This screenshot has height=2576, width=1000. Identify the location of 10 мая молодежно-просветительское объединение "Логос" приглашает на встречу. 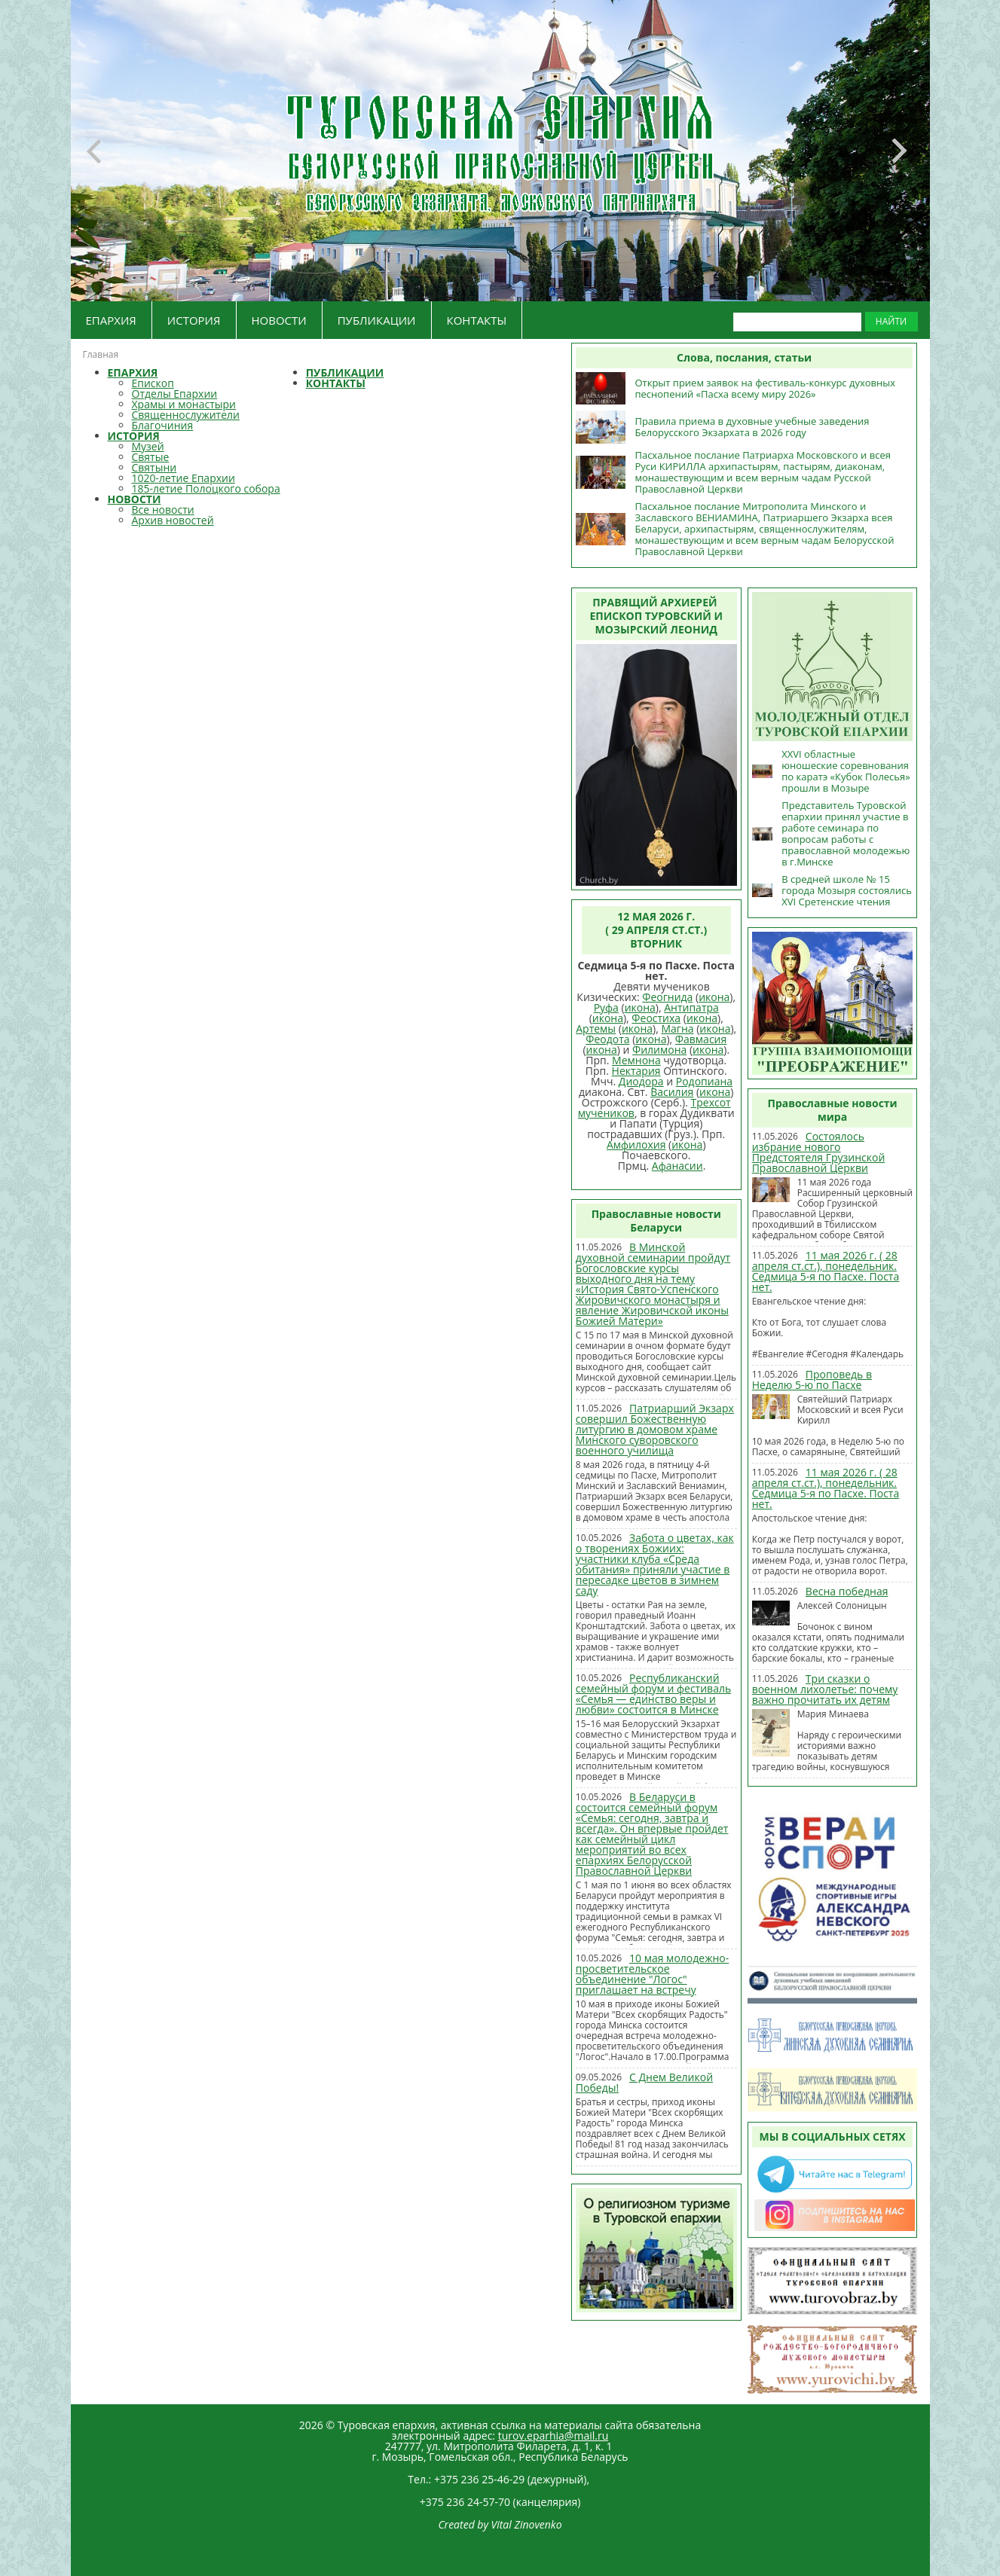
(652, 1974).